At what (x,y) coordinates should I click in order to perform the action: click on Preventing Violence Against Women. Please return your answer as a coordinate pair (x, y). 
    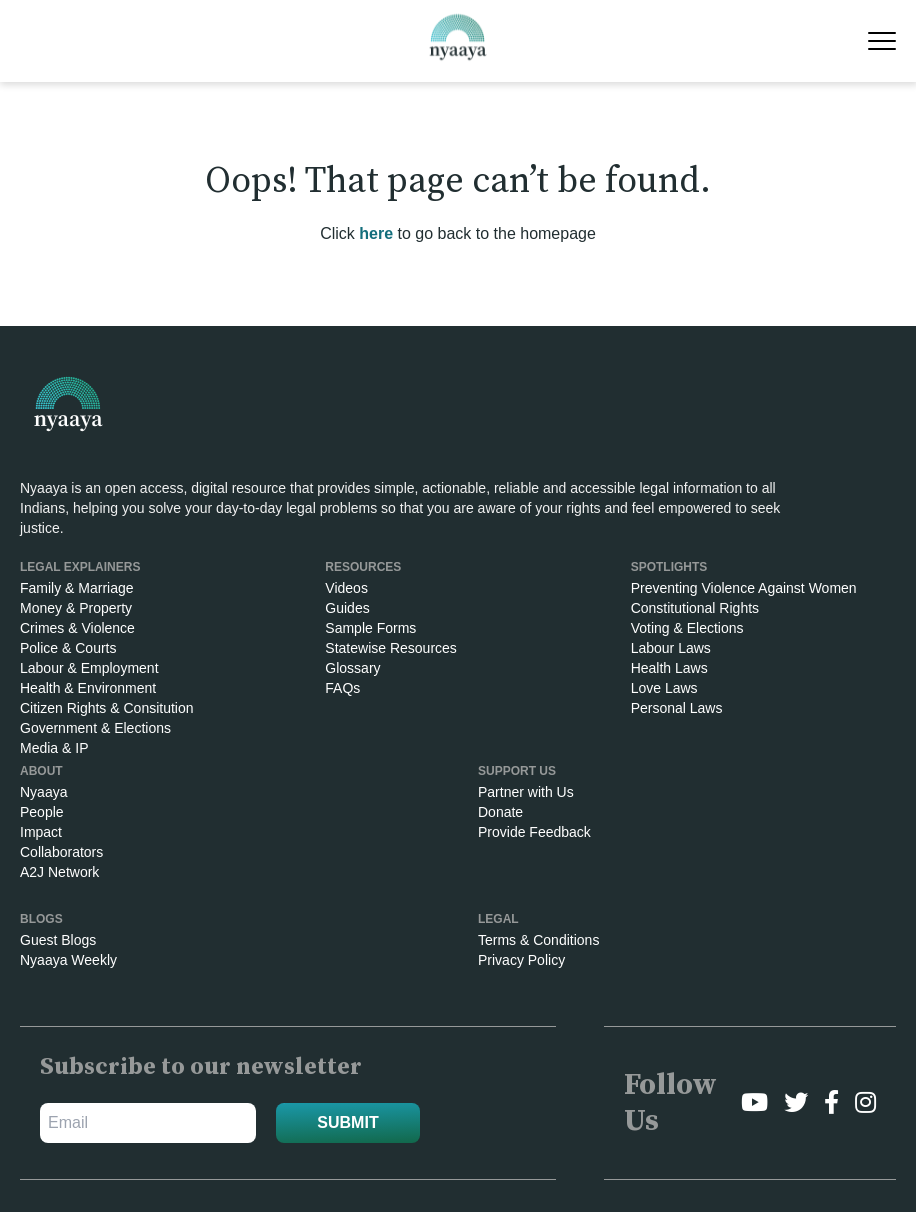
    Looking at the image, I should click on (744, 588).